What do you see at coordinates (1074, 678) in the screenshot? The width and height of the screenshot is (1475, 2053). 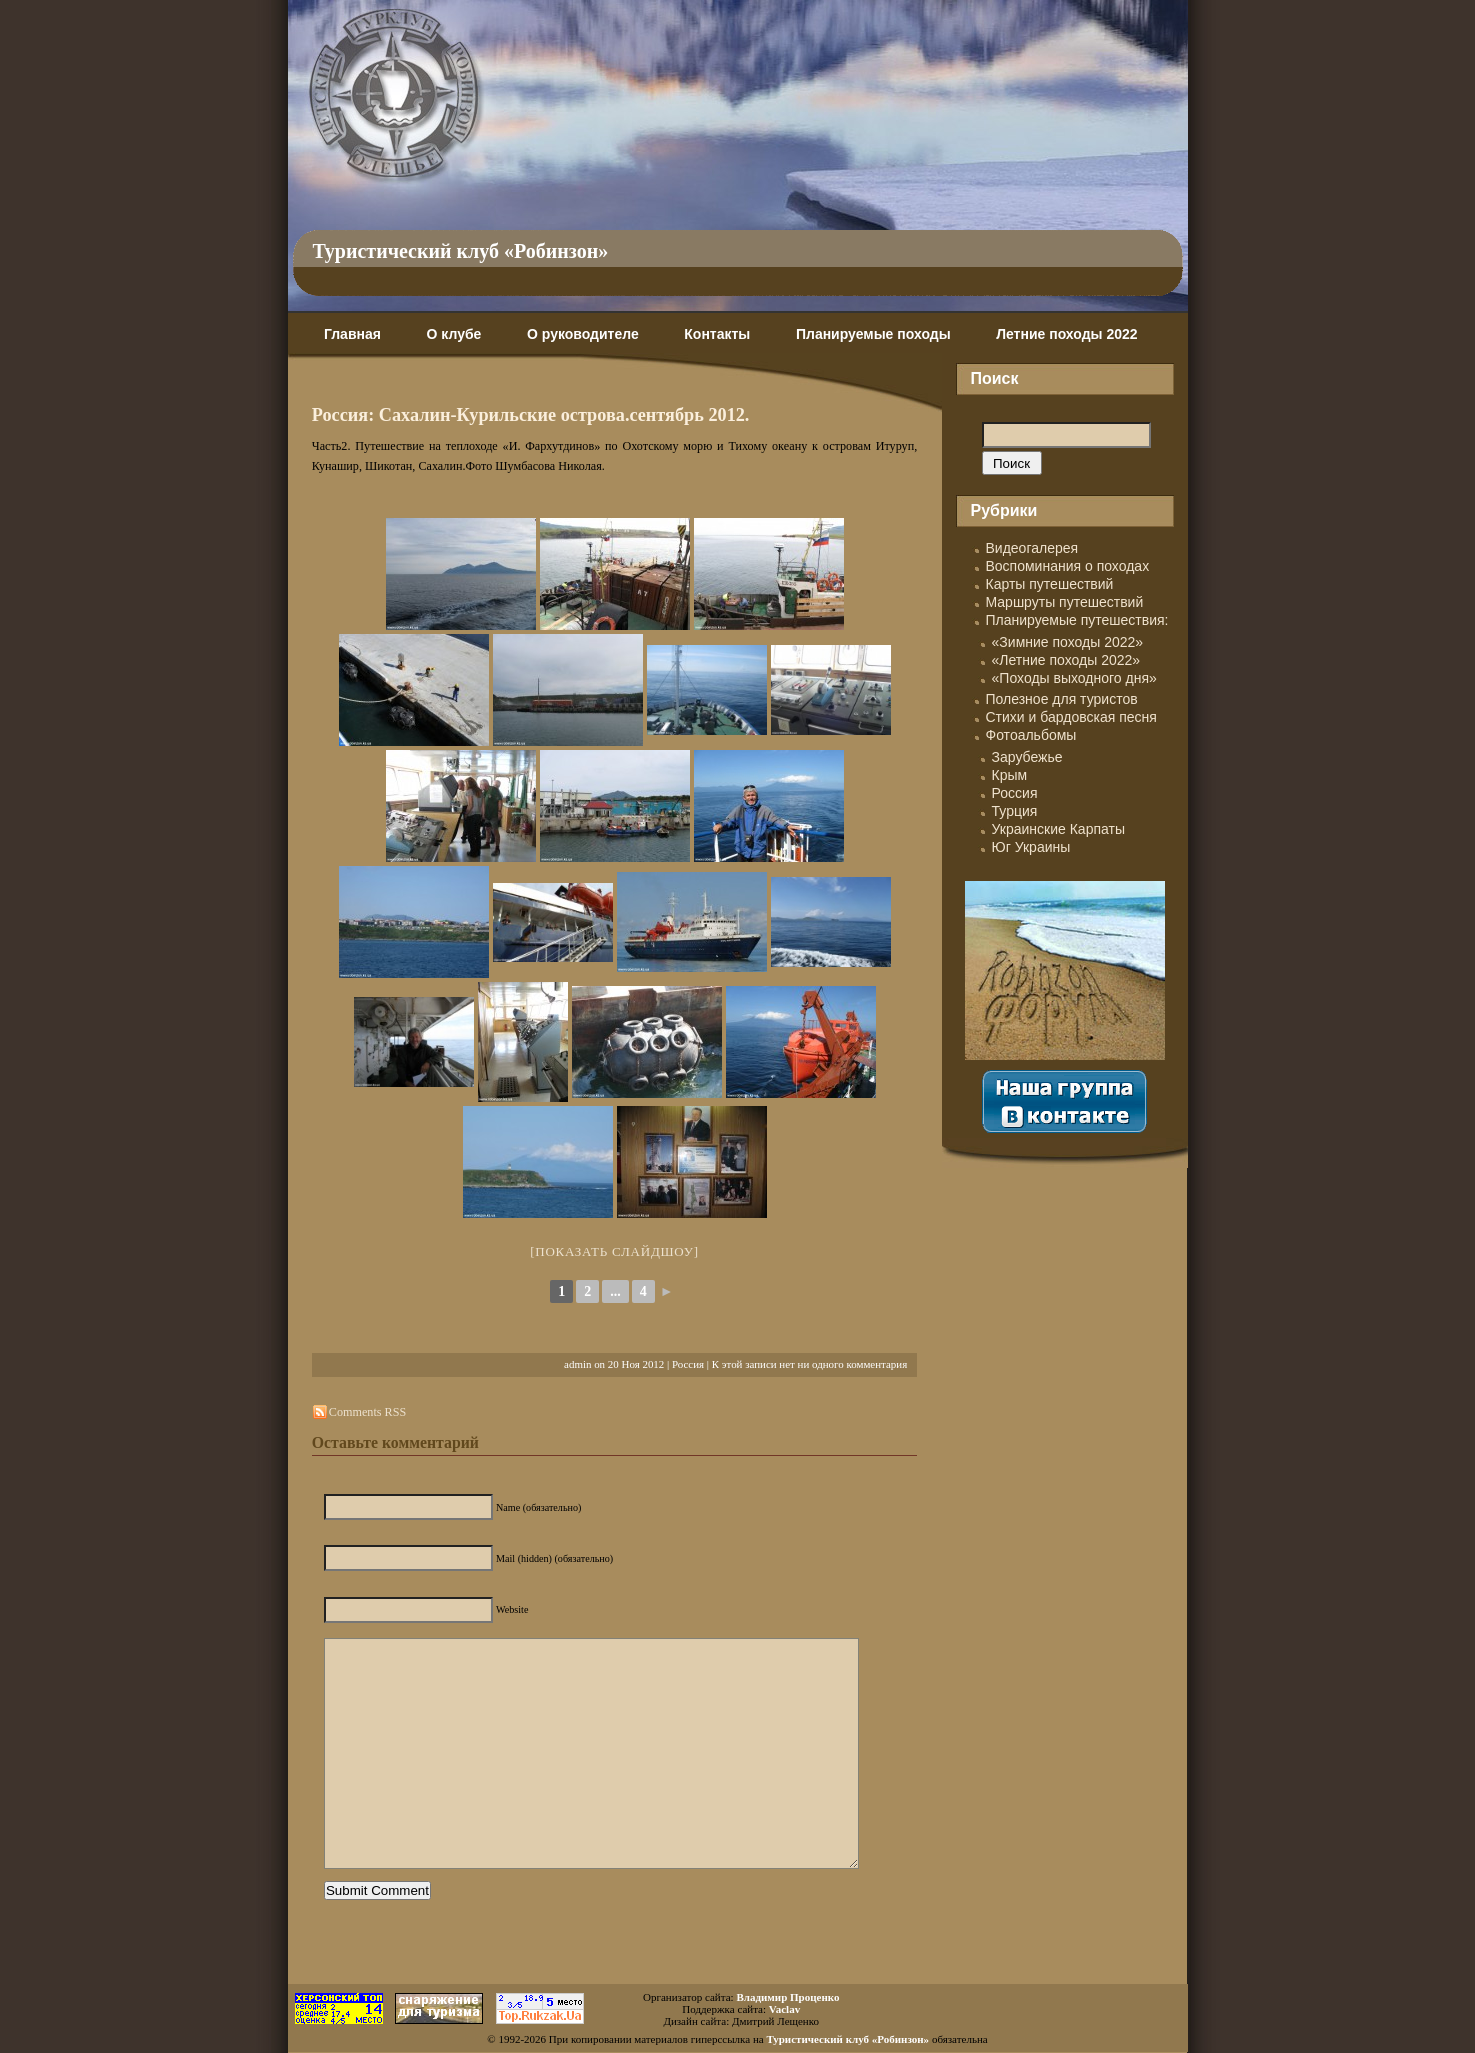 I see `«Походы выходного дня»` at bounding box center [1074, 678].